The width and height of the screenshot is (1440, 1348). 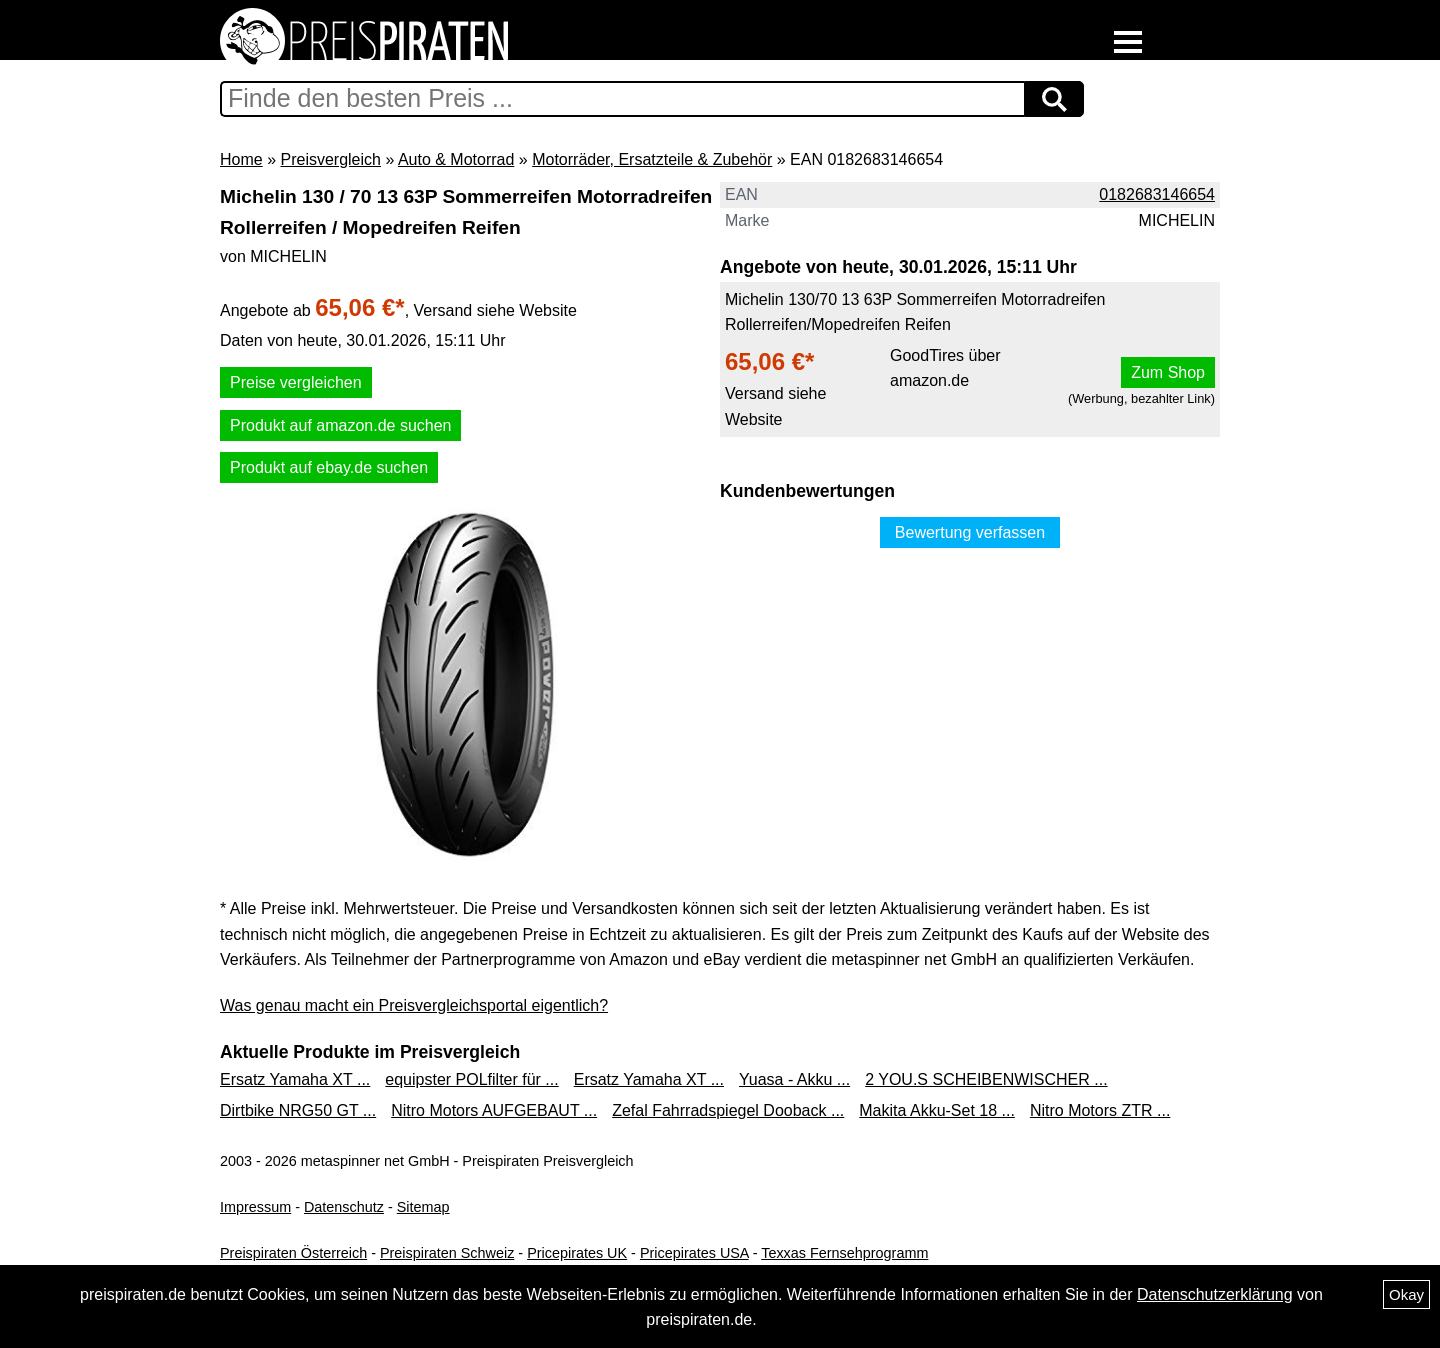 I want to click on Zefal Fahrradspiegel Dooback ..., so click(x=728, y=1110).